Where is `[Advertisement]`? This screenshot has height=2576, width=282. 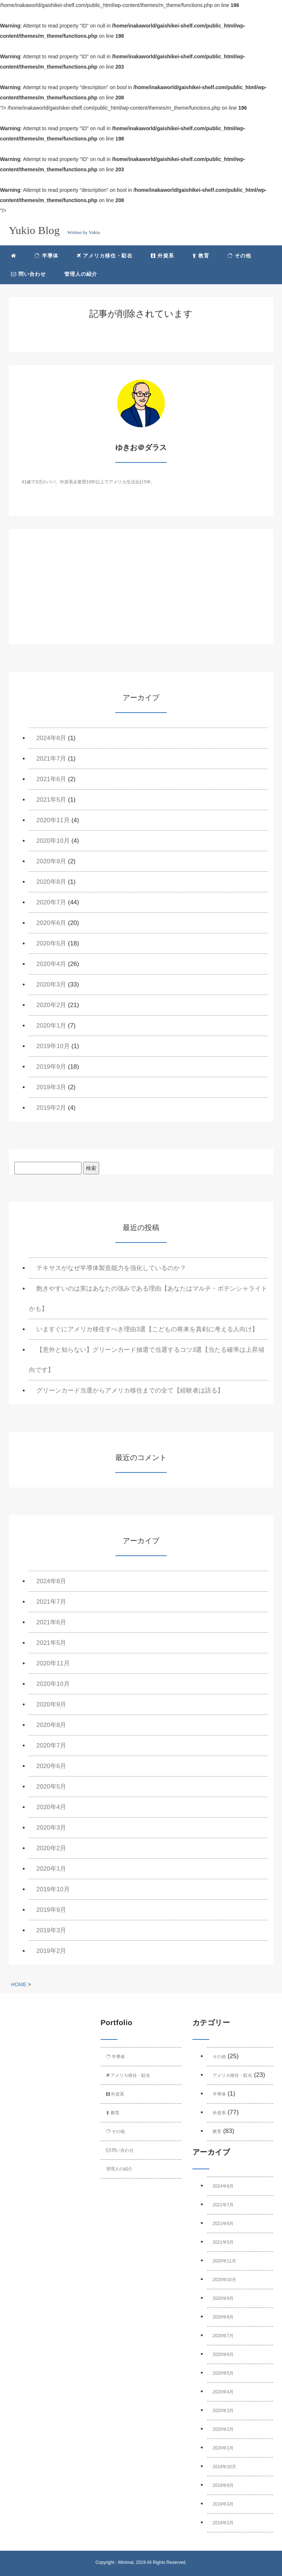
[Advertisement] is located at coordinates (141, 593).